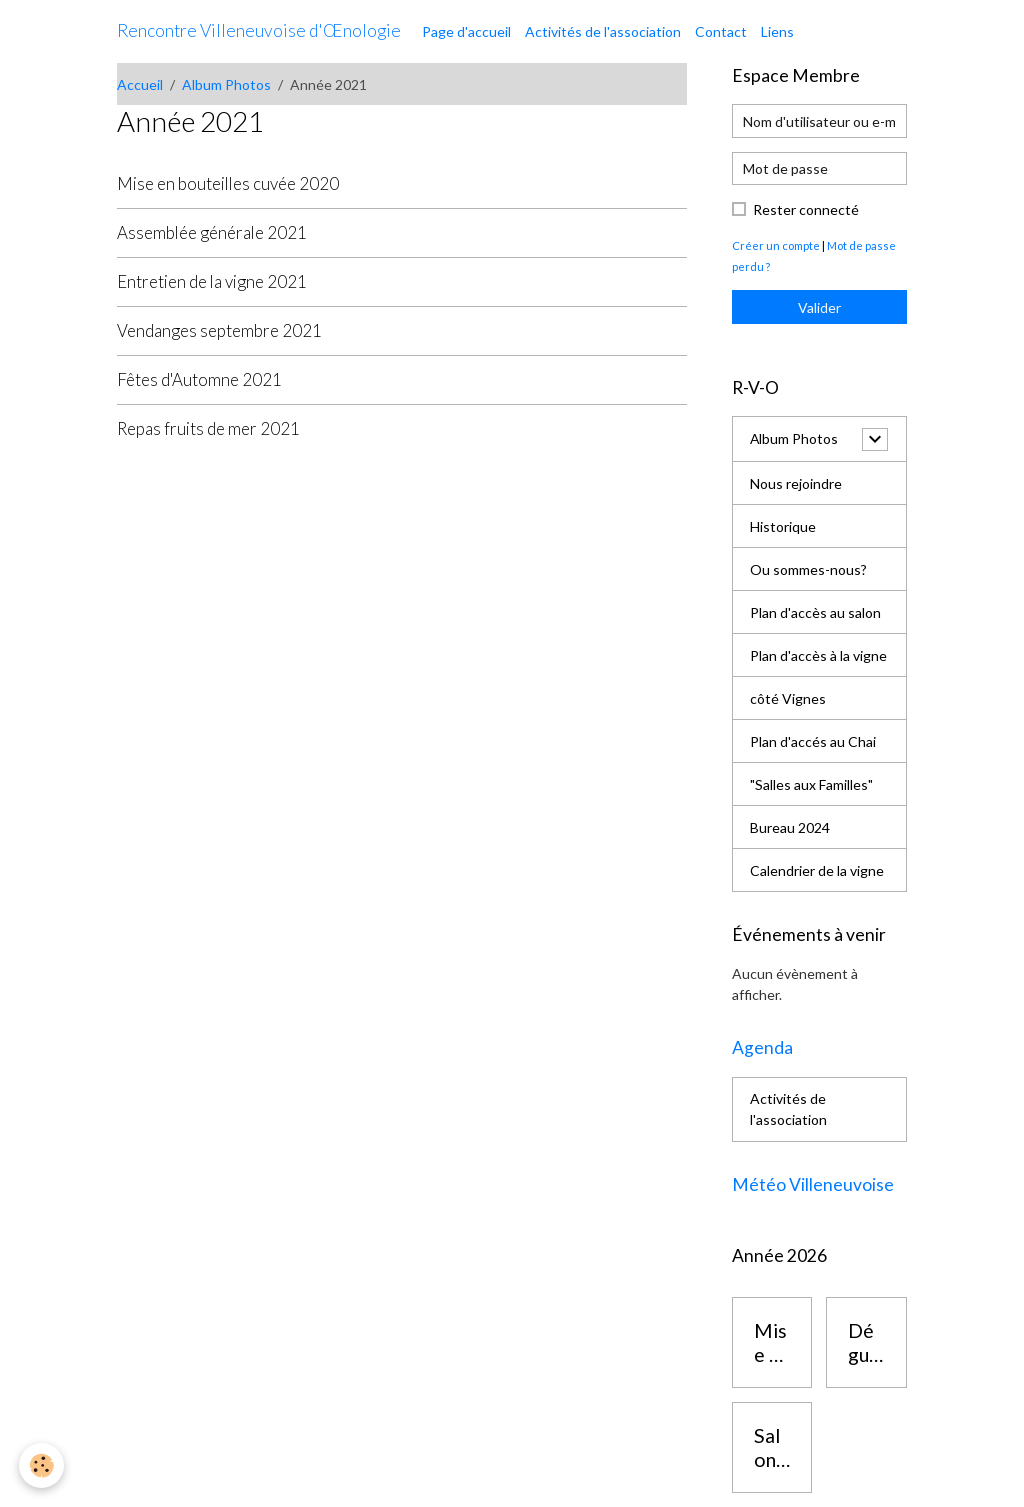 The height and width of the screenshot is (1507, 1024). I want to click on Plan d'accès au salon, so click(815, 612).